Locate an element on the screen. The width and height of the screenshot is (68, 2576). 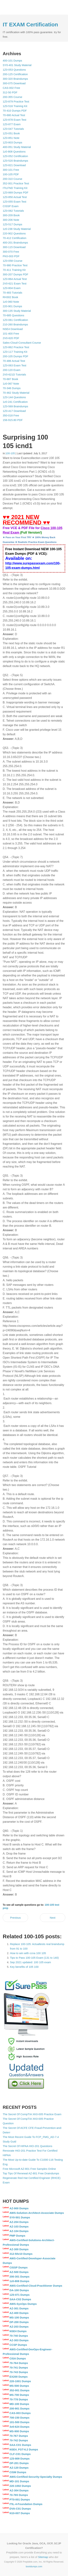
220-902 Questions is located at coordinates (14, 233).